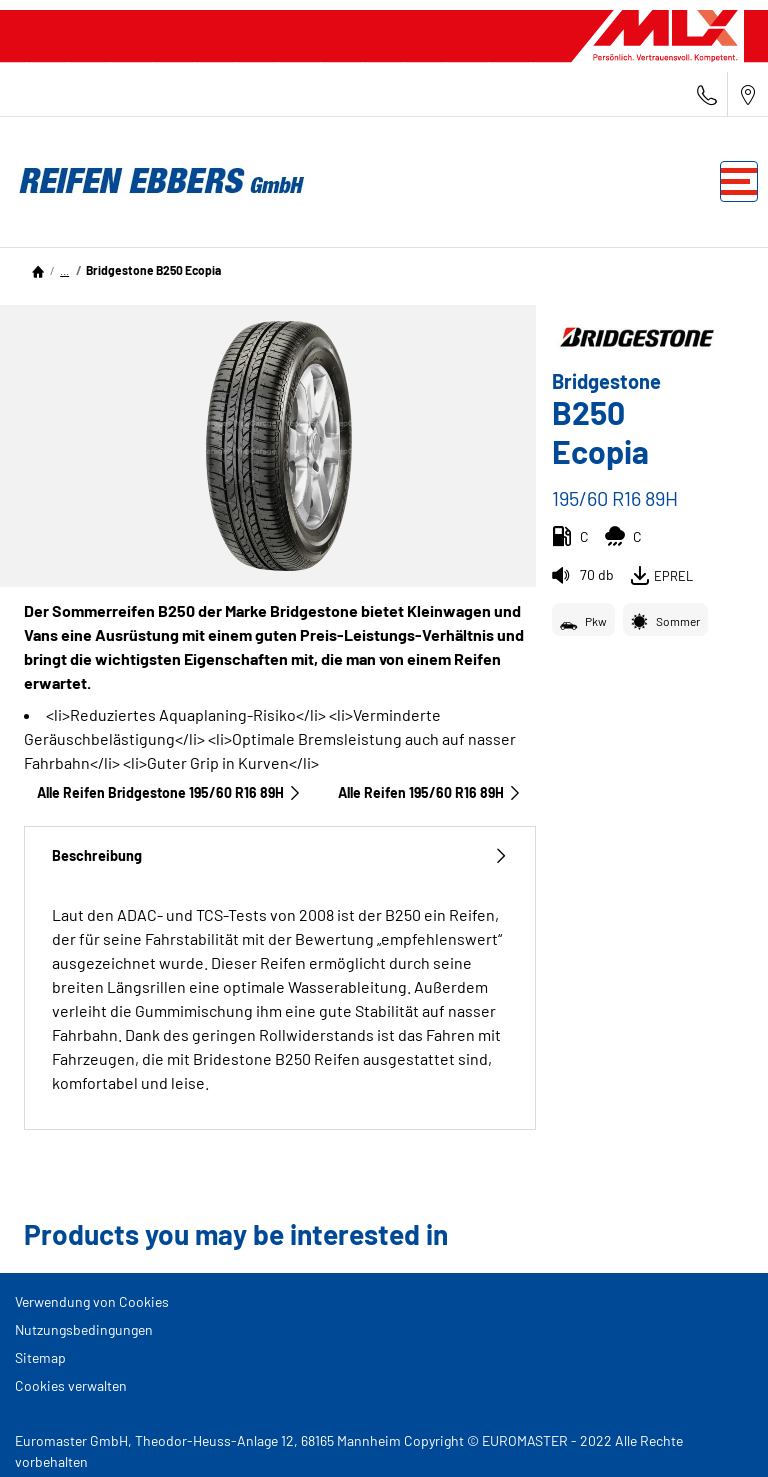 The image size is (768, 1477). I want to click on [Homepage], so click(38, 270).